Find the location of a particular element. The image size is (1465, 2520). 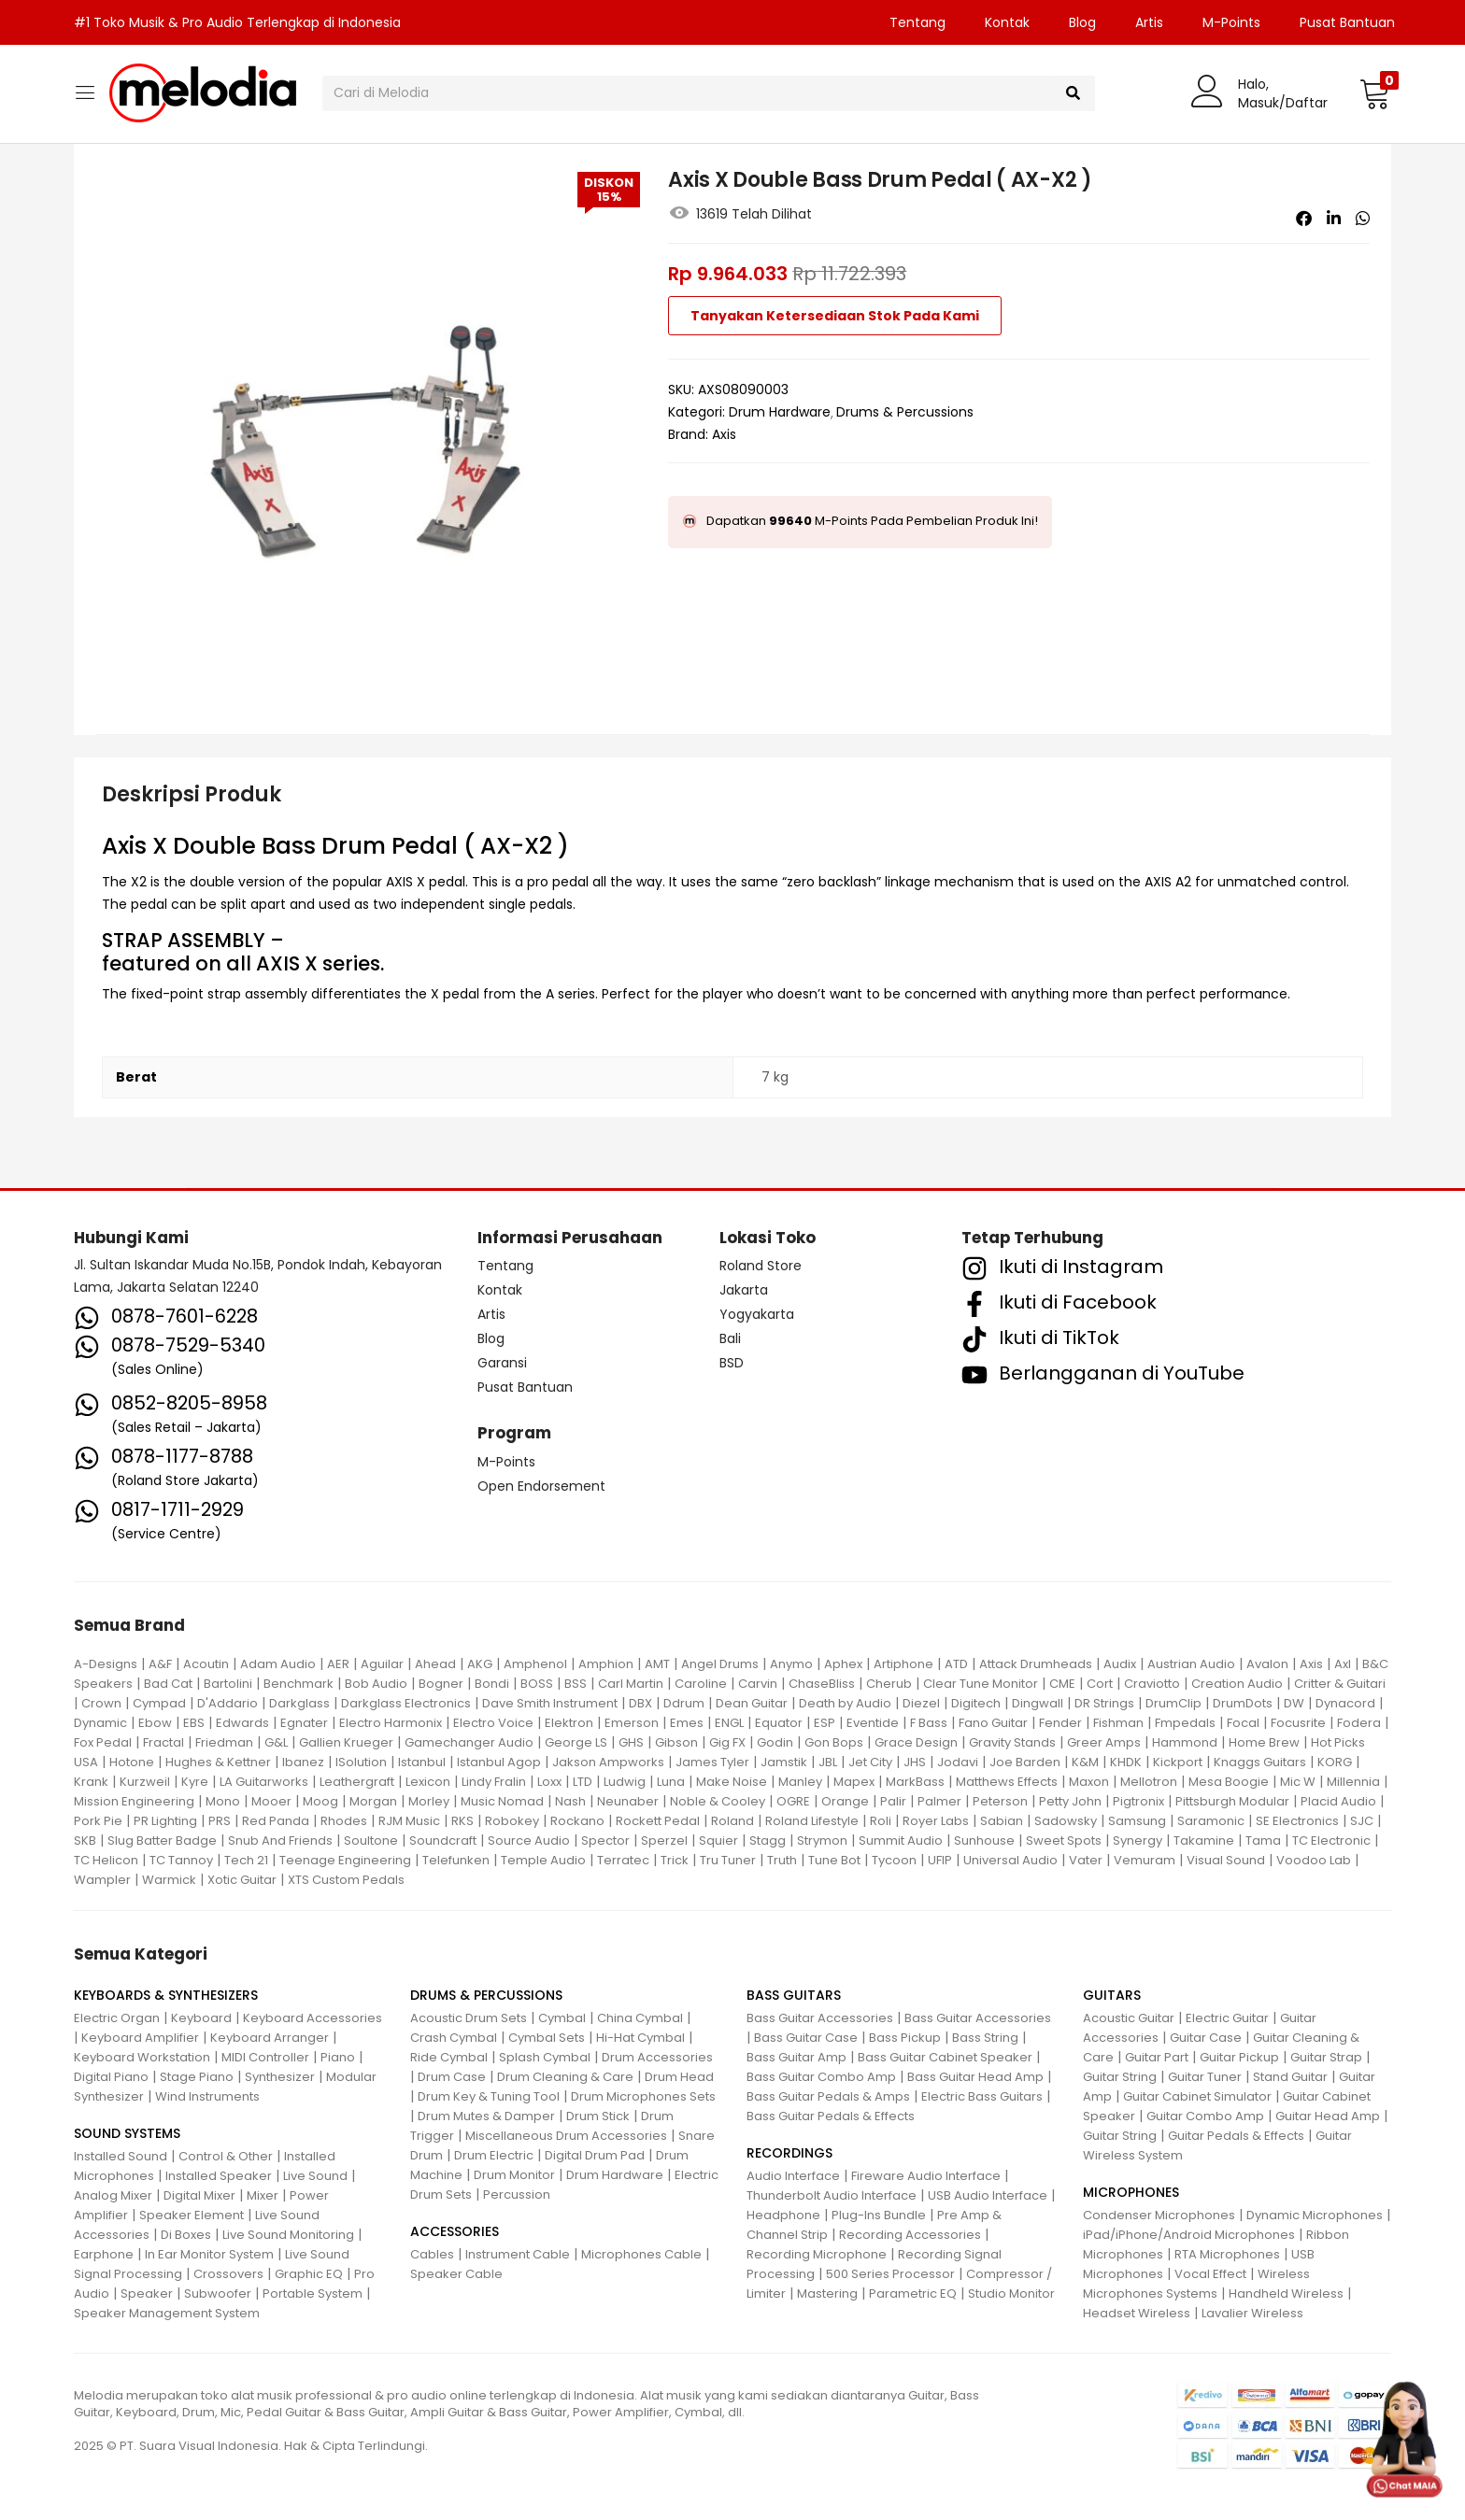

Critter & Guitari is located at coordinates (1340, 1683).